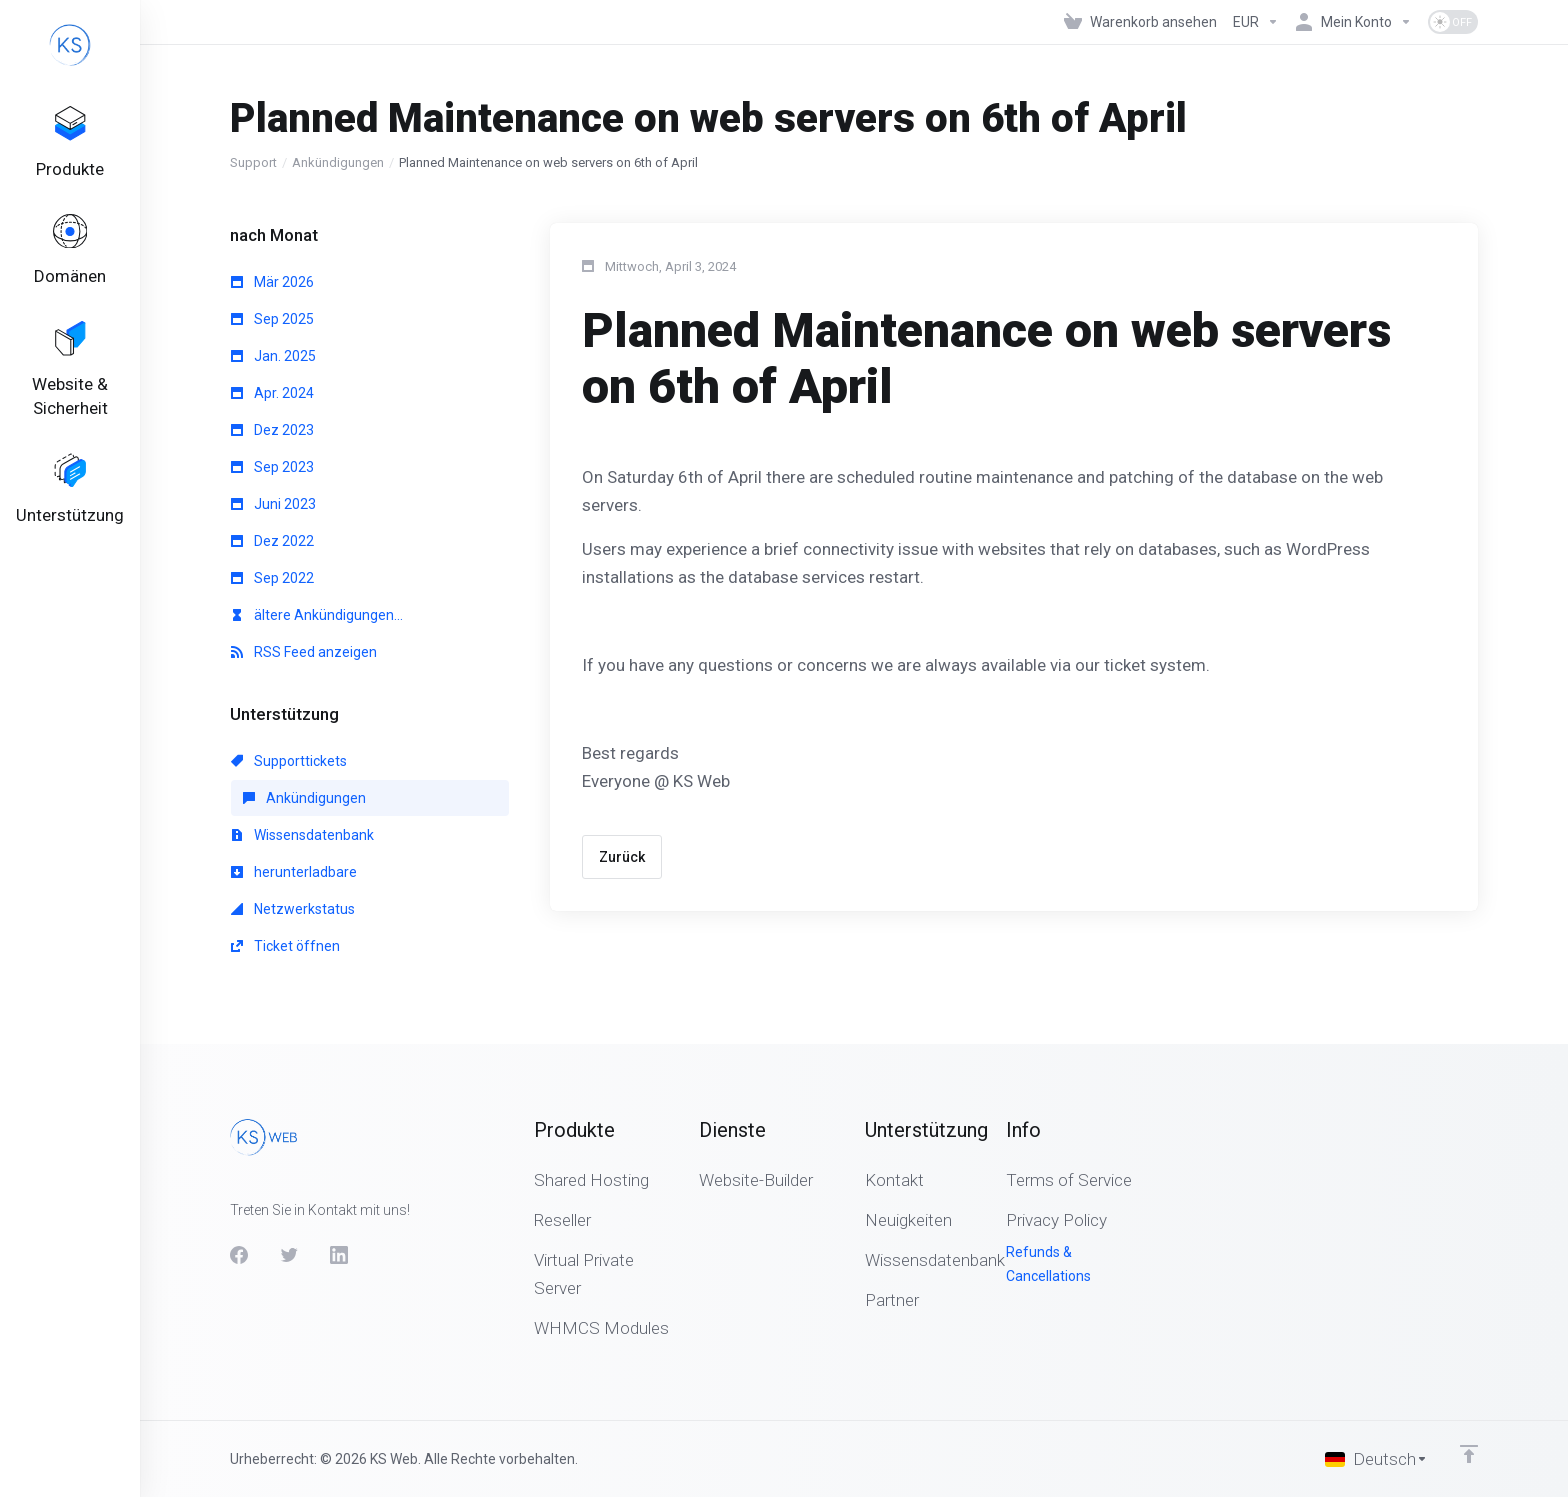 The image size is (1568, 1497). Describe the element at coordinates (253, 162) in the screenshot. I see `Support` at that location.